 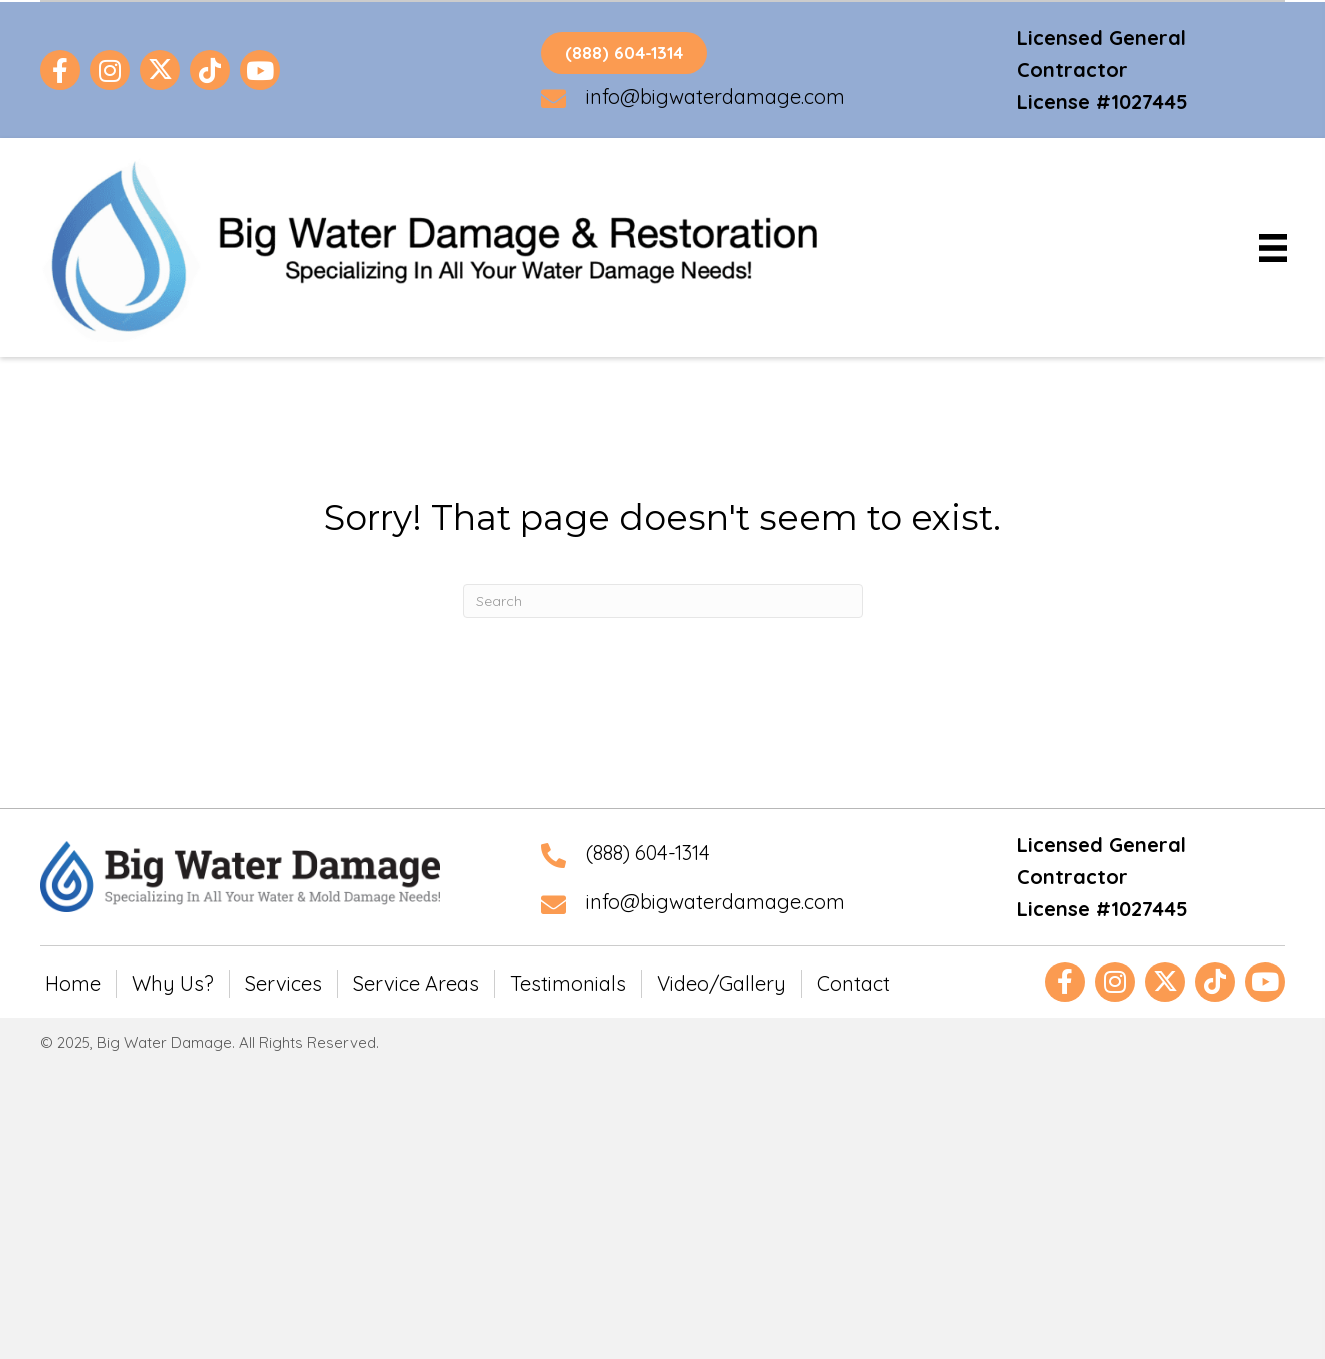 I want to click on Service Areas, so click(x=416, y=983).